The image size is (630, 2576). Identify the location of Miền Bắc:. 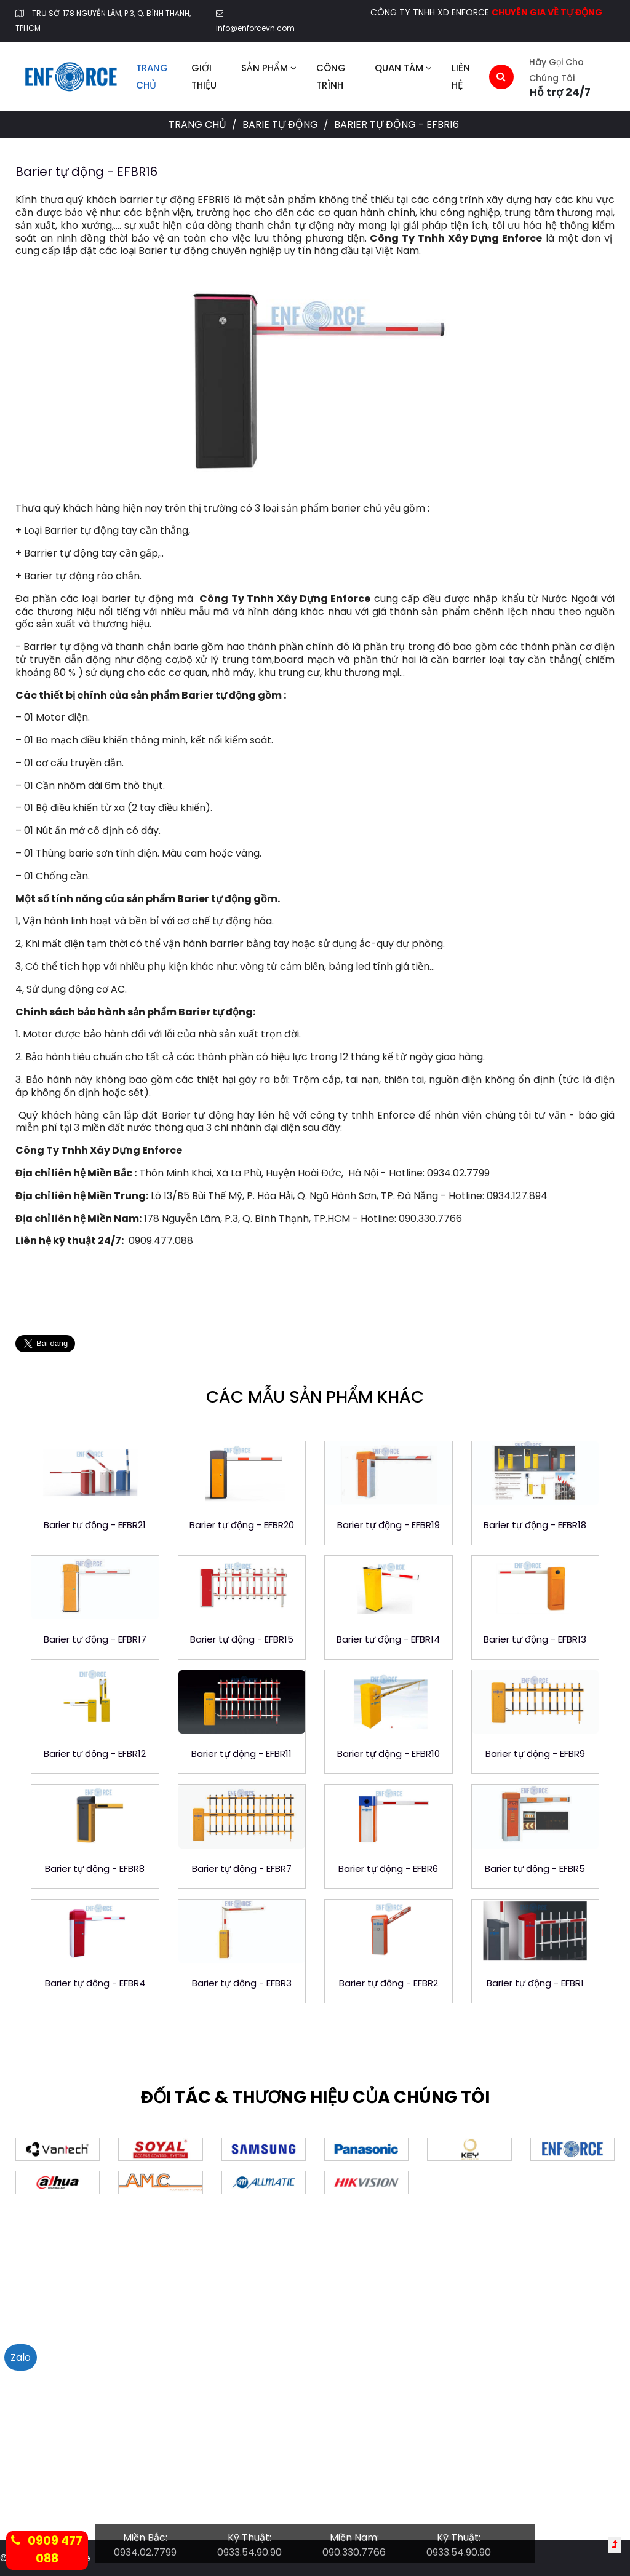
(145, 2537).